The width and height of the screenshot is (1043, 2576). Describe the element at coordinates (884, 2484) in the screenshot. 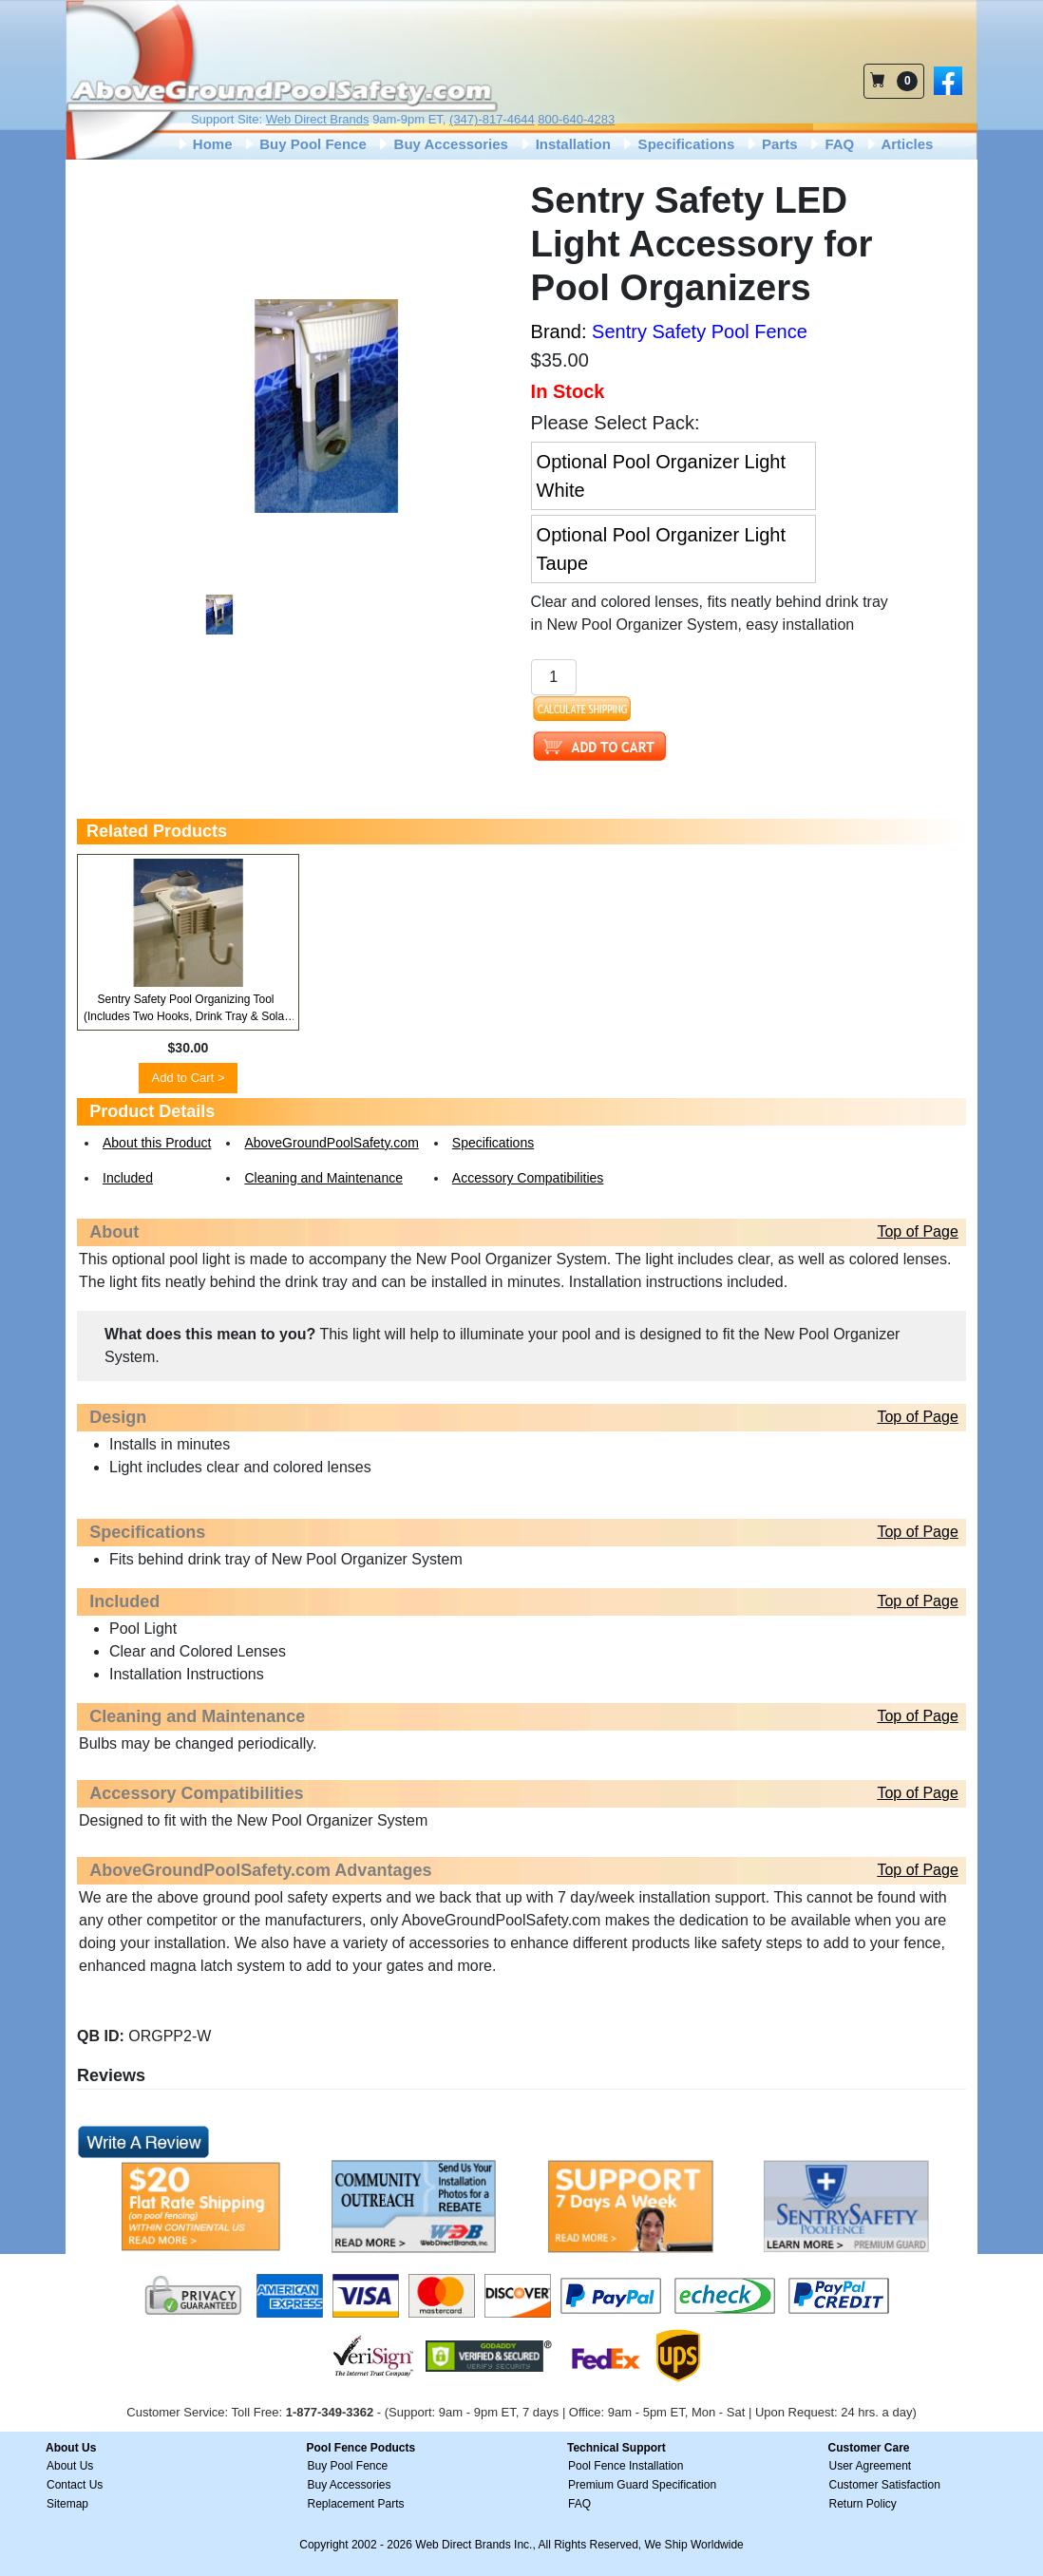

I see `Customer Satisfaction` at that location.